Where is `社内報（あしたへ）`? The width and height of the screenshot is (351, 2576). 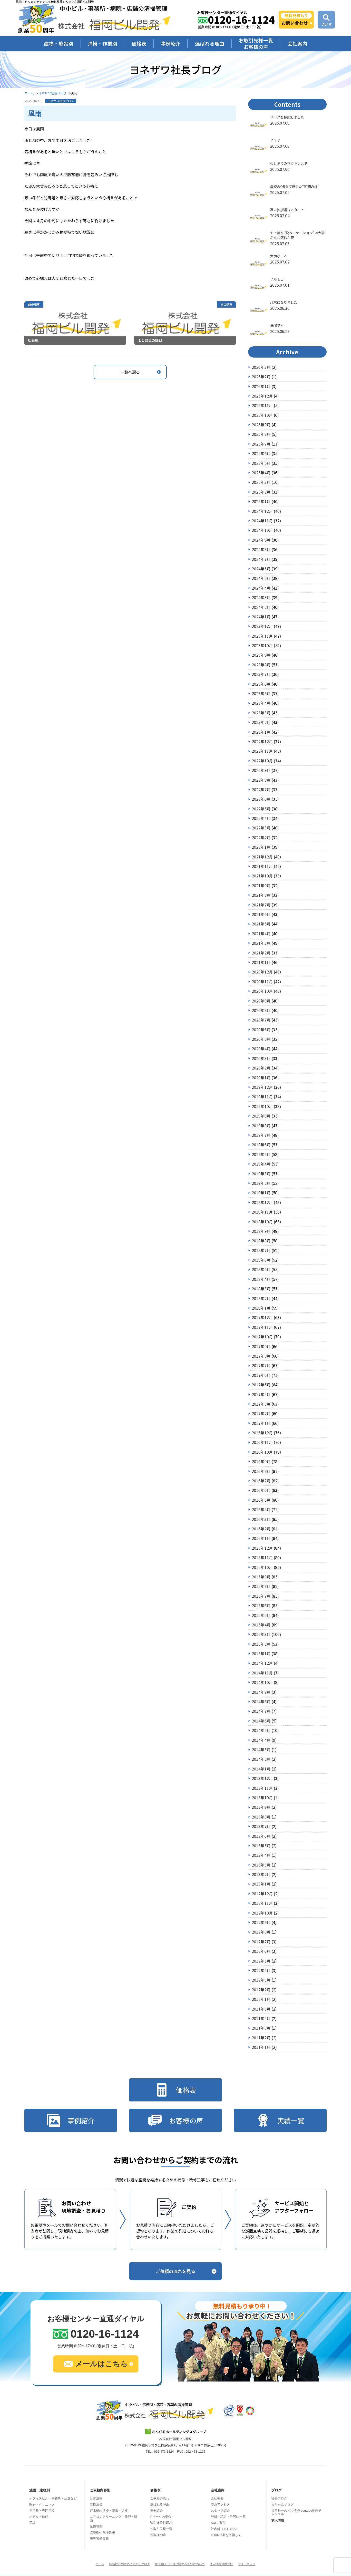 社内報（あしたへ） is located at coordinates (225, 2517).